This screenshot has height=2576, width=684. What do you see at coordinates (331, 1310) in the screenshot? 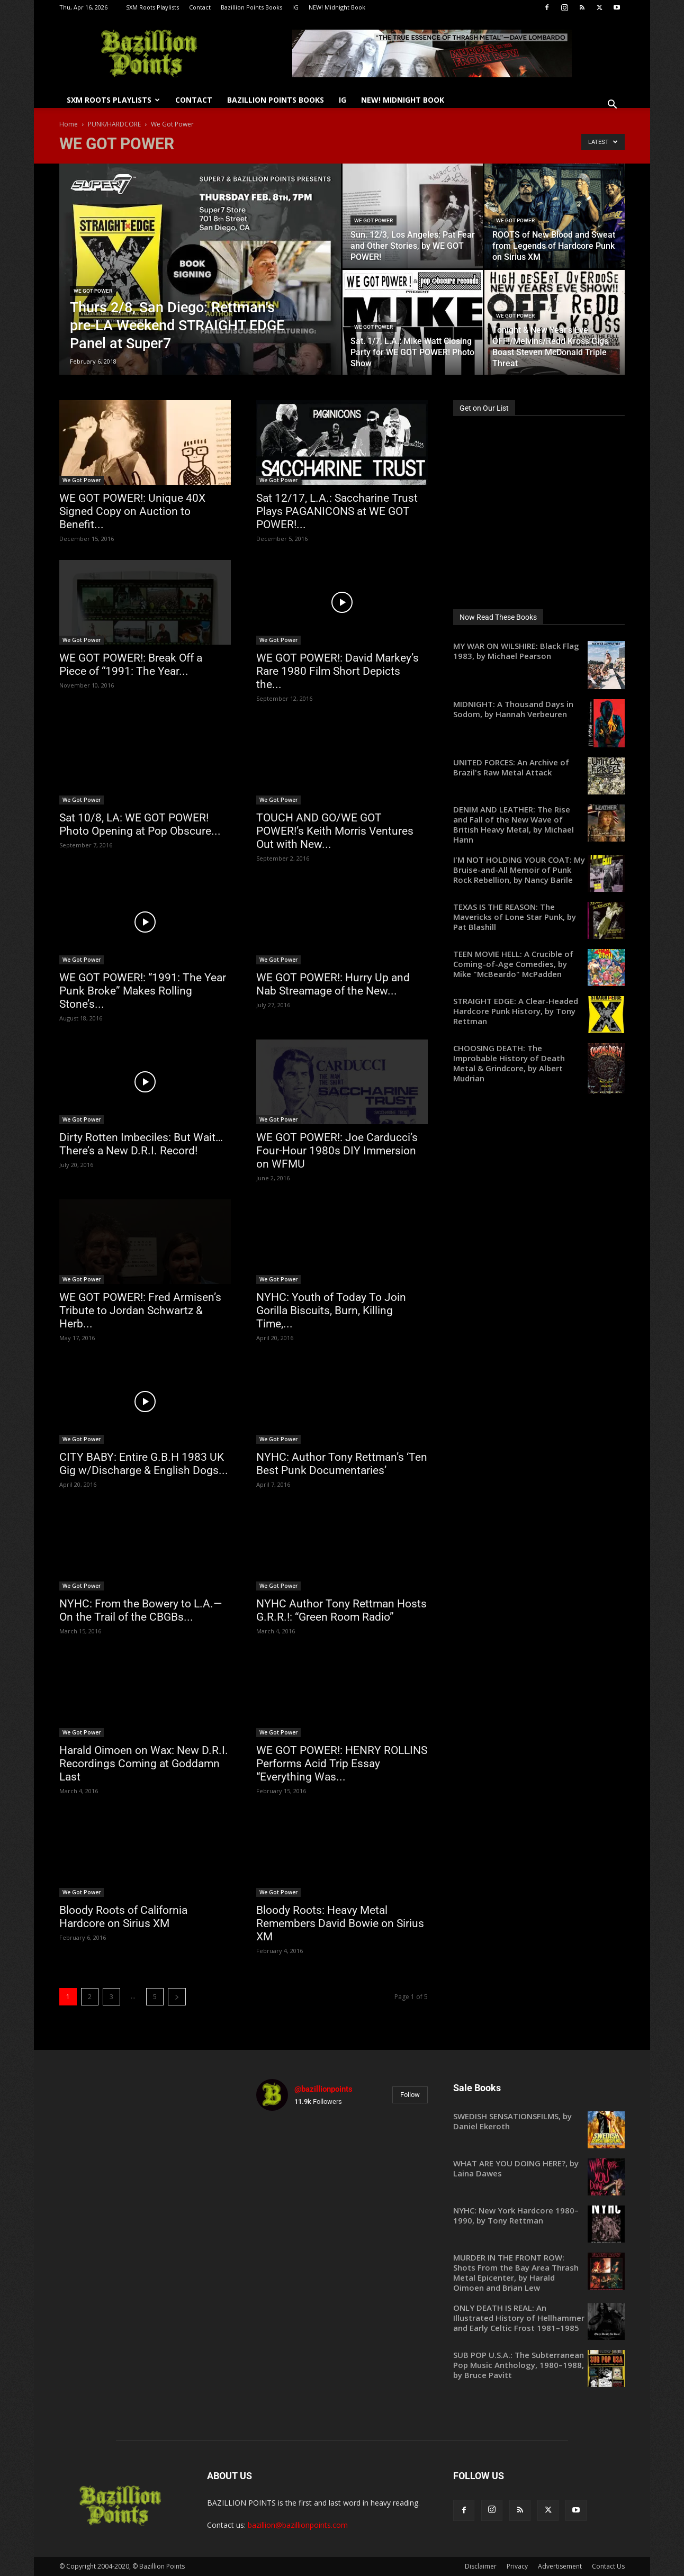
I see `NYHC: Youth of Today To Join Gorilla Biscuits, Burn, Killing Time,...` at bounding box center [331, 1310].